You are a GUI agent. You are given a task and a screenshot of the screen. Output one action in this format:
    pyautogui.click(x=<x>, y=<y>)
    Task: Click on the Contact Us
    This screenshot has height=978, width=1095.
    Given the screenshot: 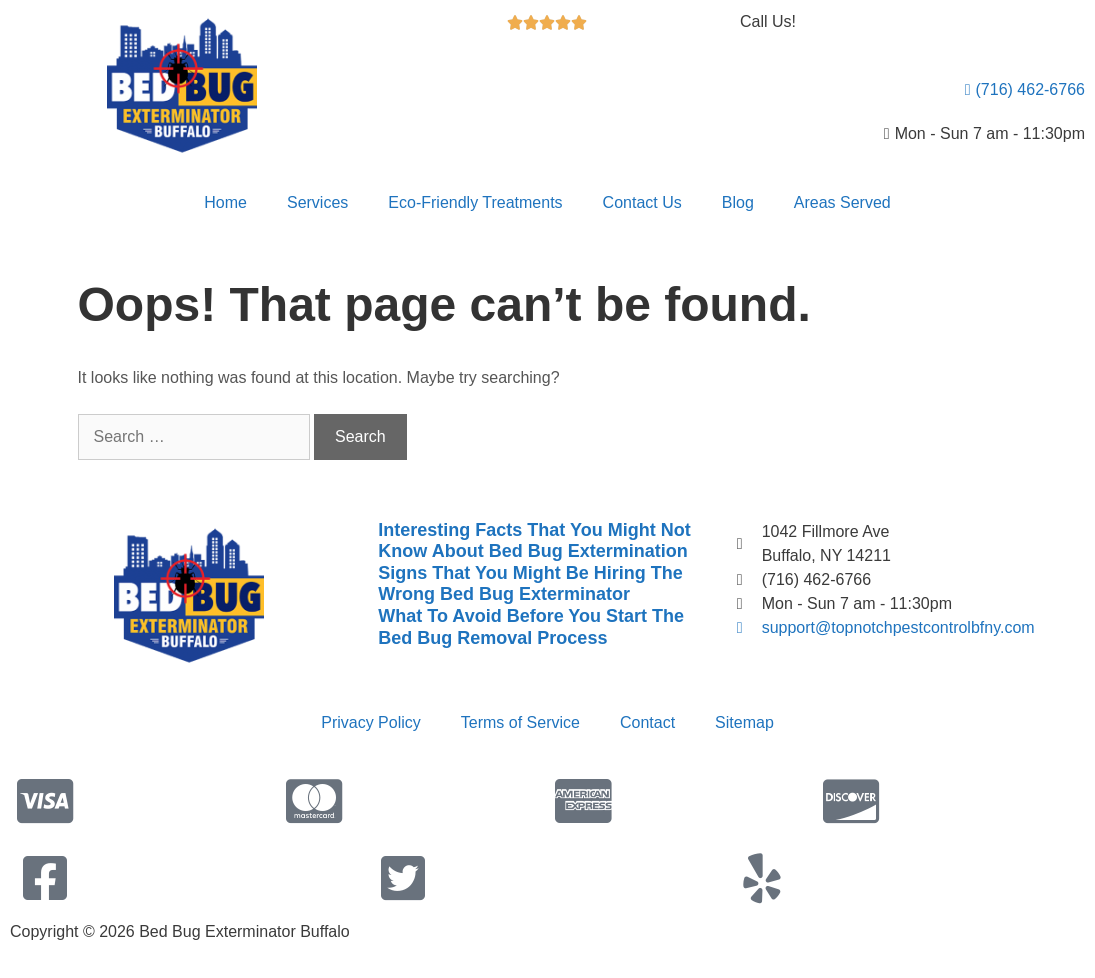 What is the action you would take?
    pyautogui.click(x=642, y=202)
    